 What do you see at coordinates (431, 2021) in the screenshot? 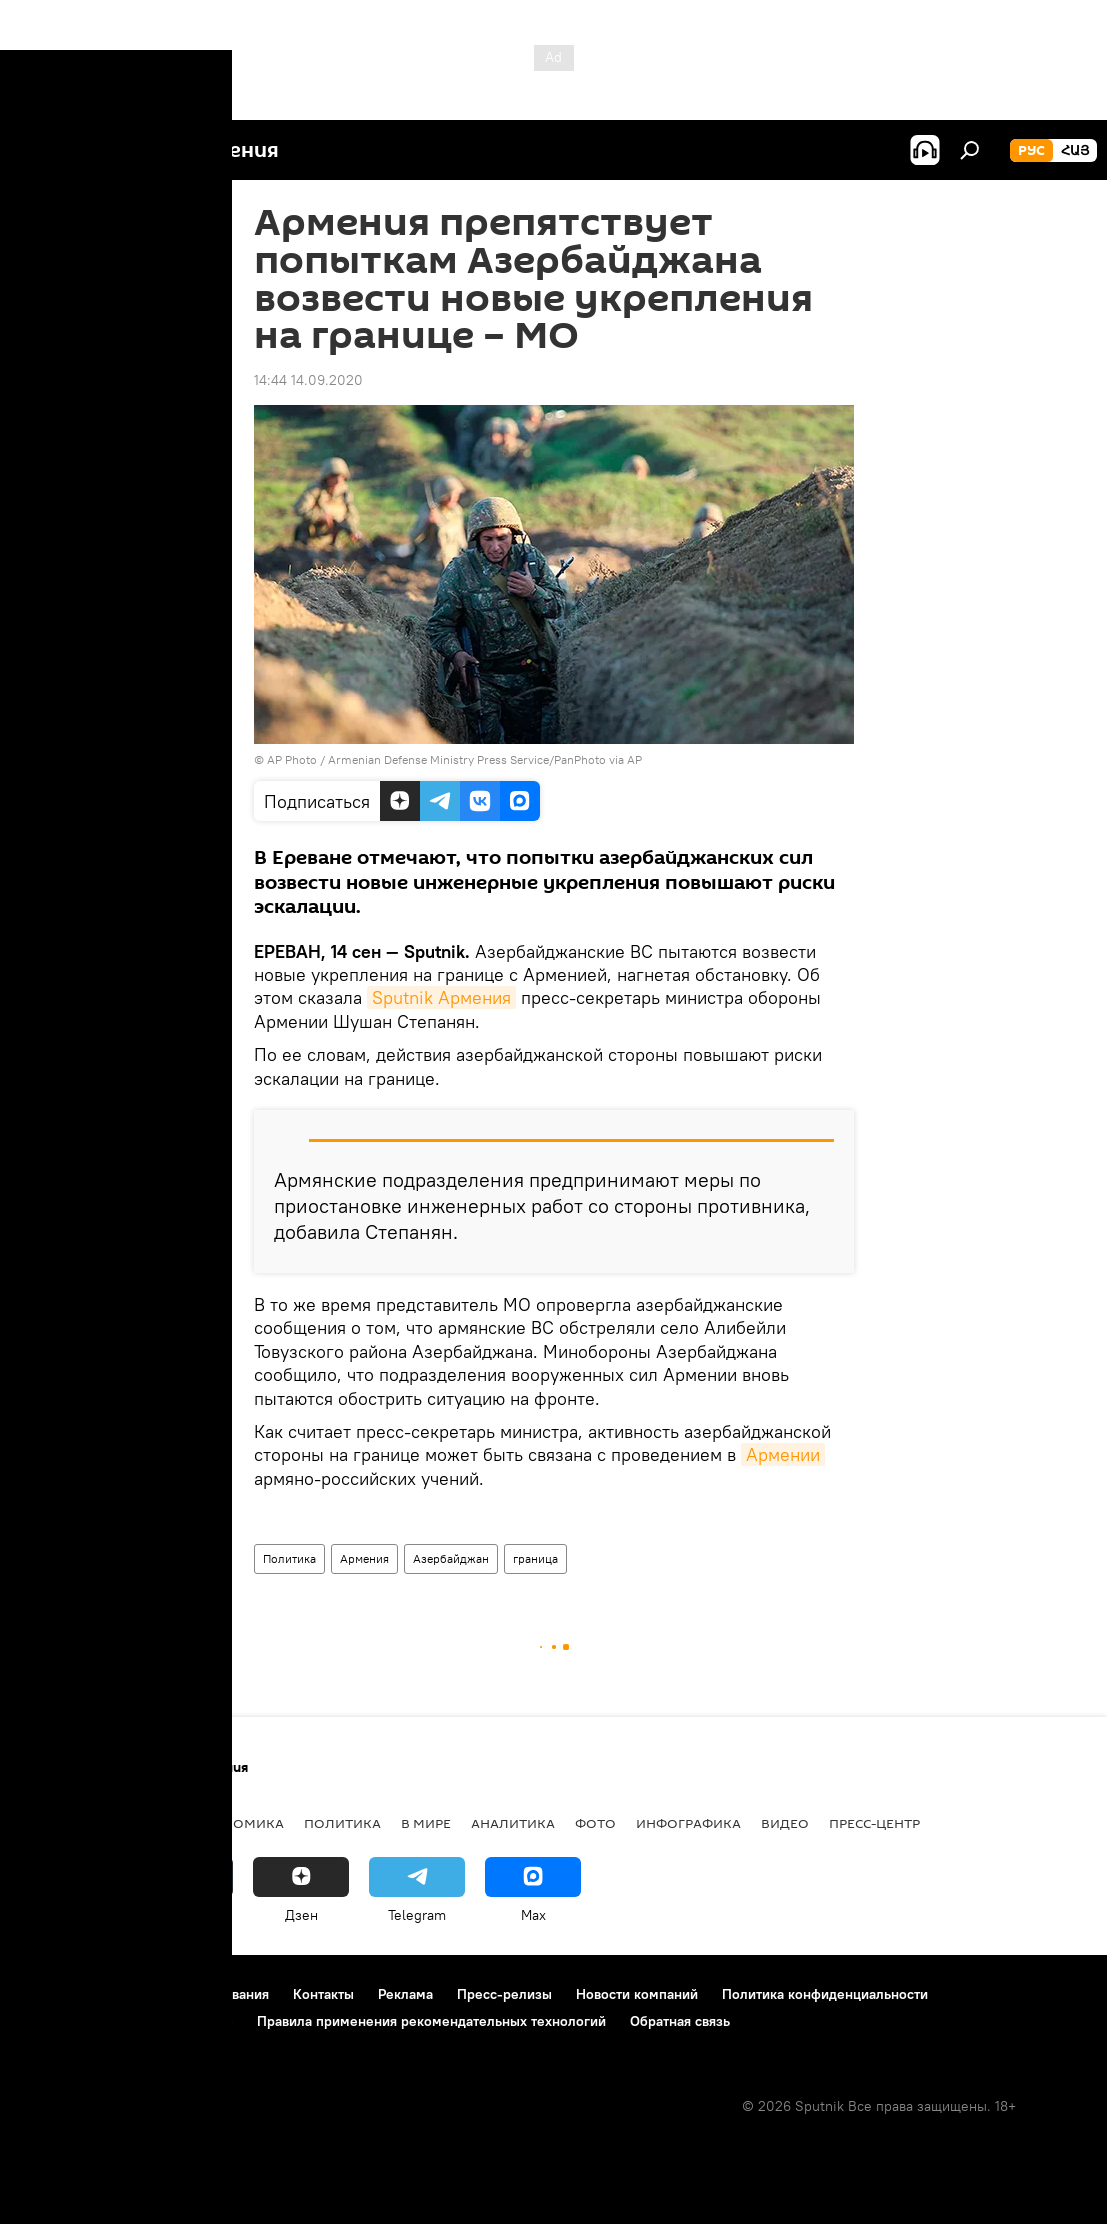
I see `Правила применения рекомендательных технологий` at bounding box center [431, 2021].